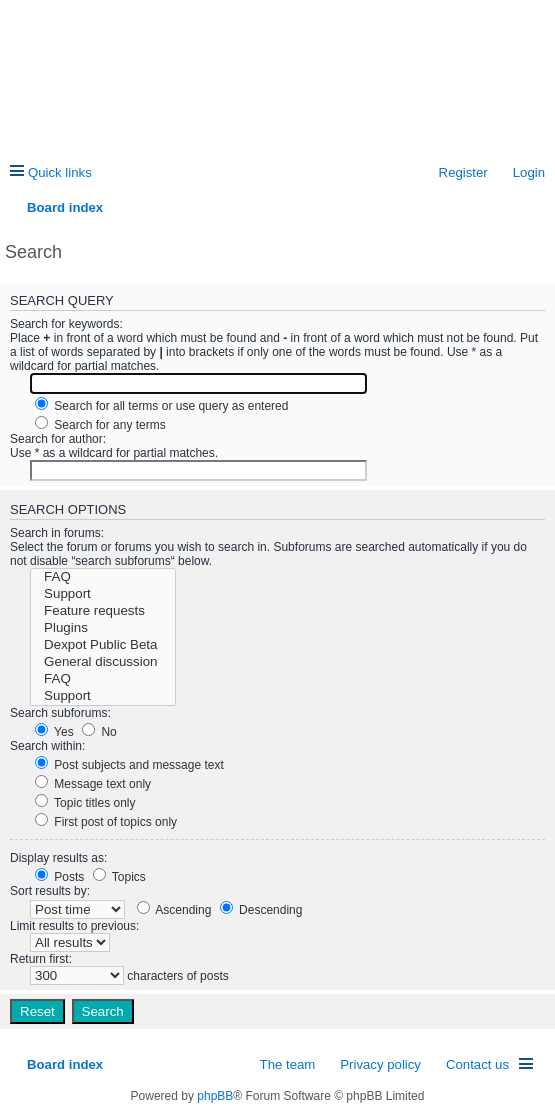 Image resolution: width=555 pixels, height=1108 pixels. What do you see at coordinates (58, 439) in the screenshot?
I see `Search for author:` at bounding box center [58, 439].